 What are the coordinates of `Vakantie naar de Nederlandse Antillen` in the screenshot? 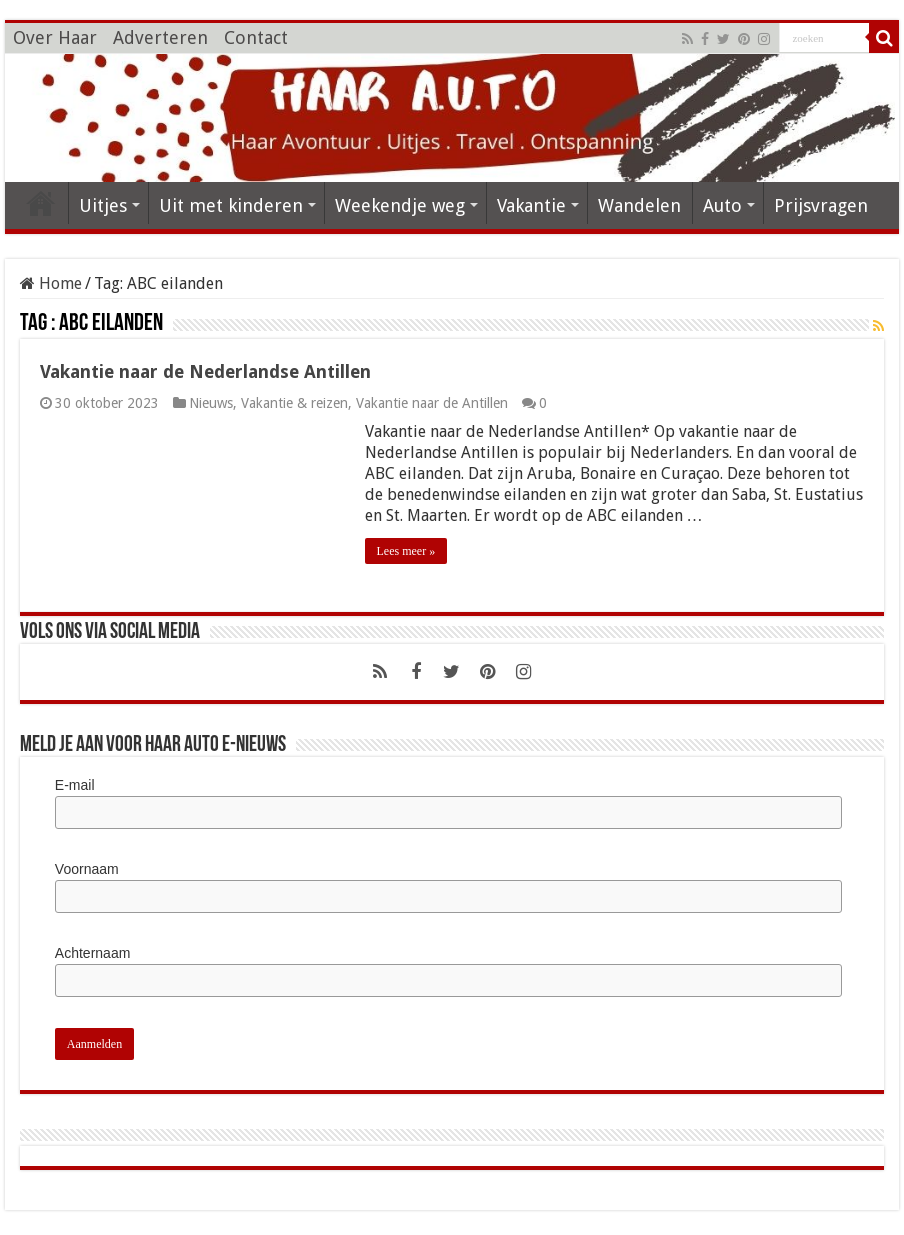 It's located at (205, 371).